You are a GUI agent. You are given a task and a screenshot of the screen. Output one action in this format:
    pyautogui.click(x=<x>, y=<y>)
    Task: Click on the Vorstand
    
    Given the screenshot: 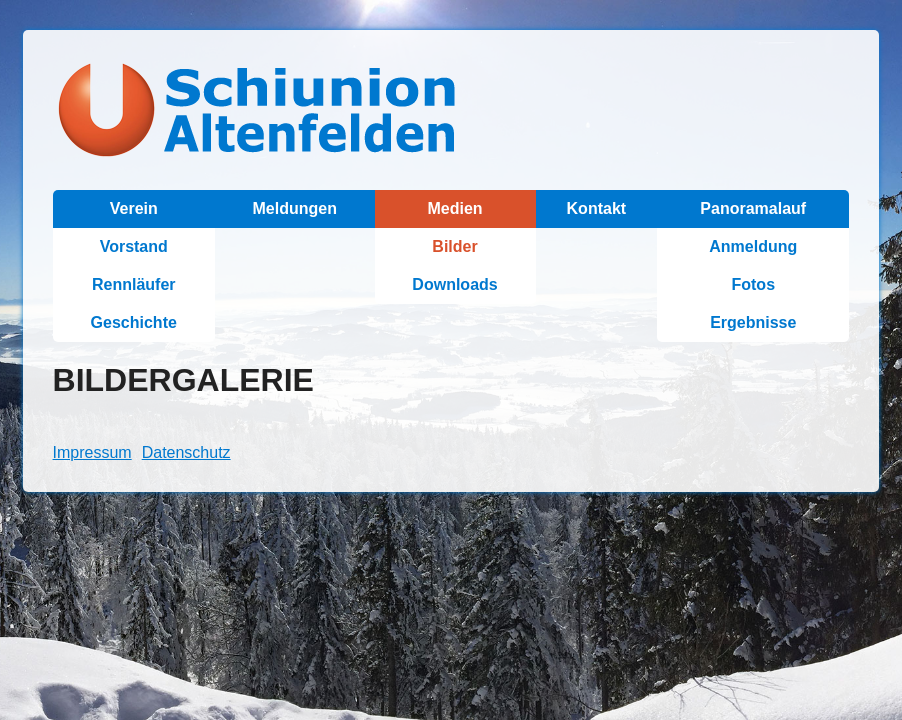 What is the action you would take?
    pyautogui.click(x=134, y=246)
    